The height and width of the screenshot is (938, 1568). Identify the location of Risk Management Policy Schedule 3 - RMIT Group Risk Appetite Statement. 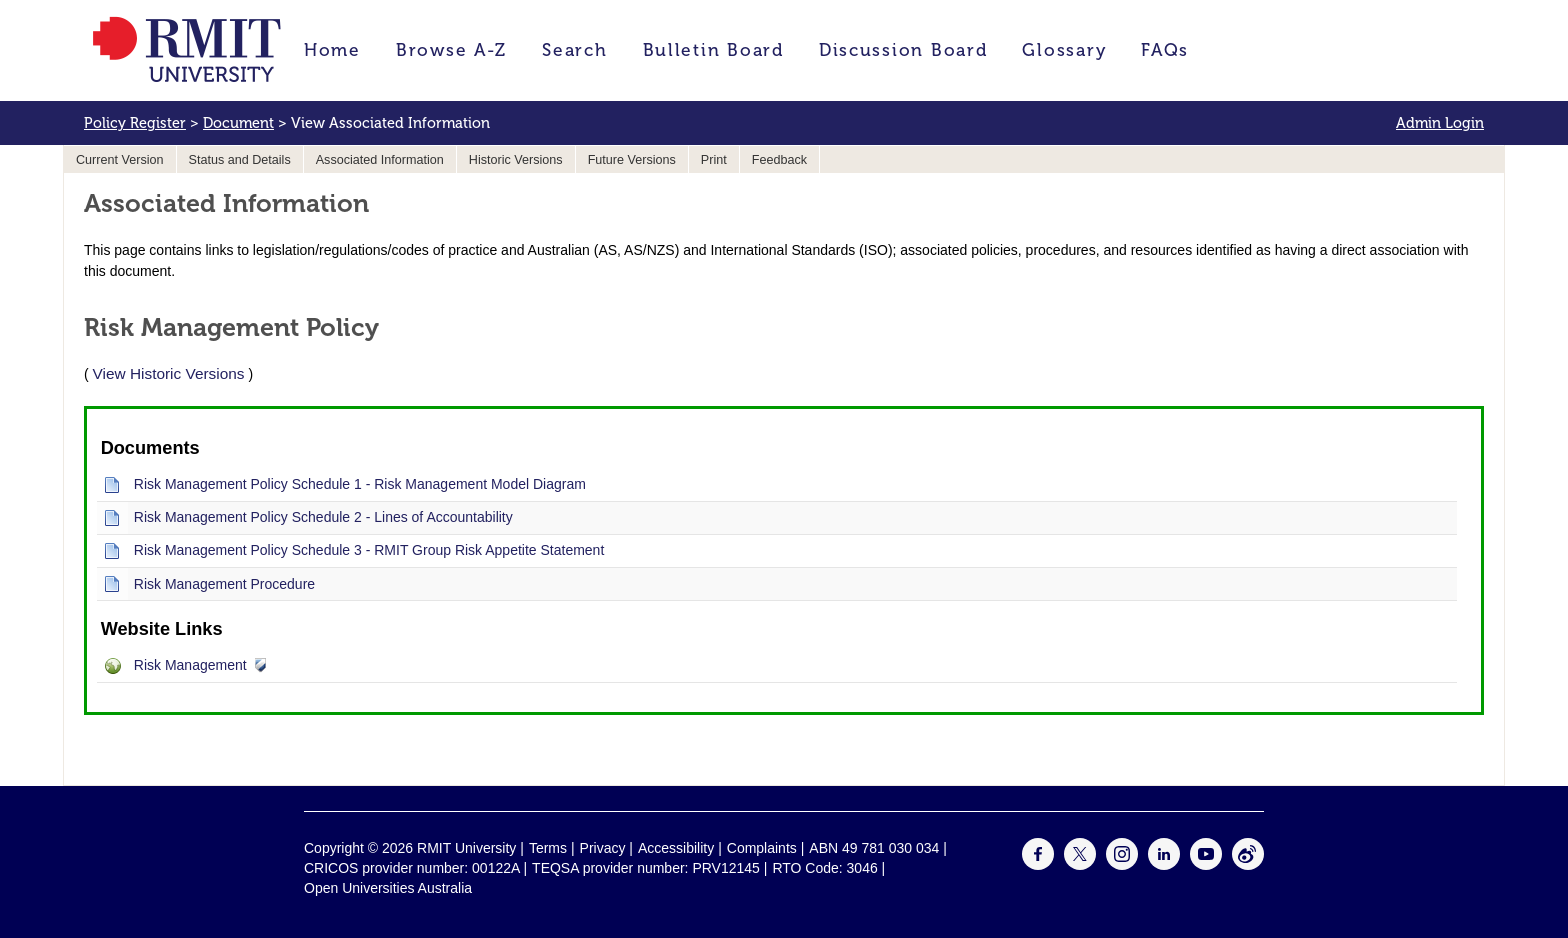
(369, 550).